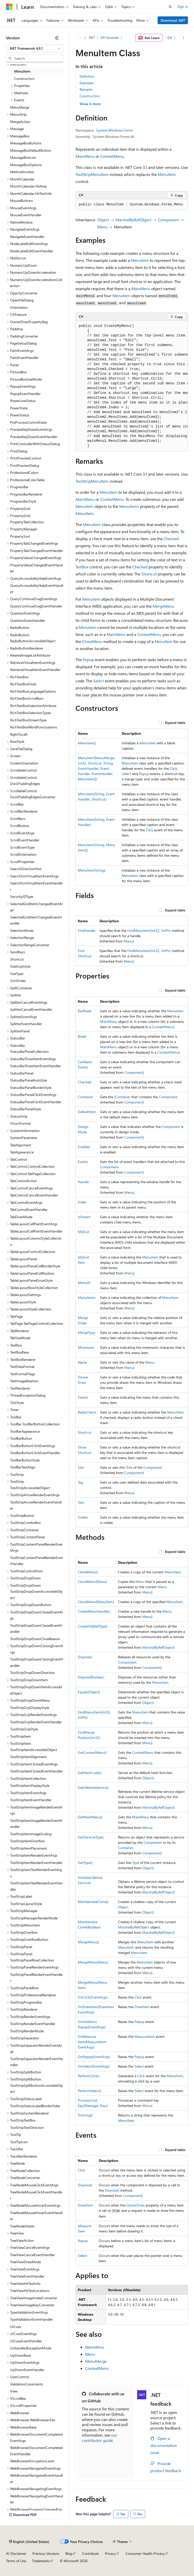 The image size is (194, 2576). I want to click on Break, so click(82, 1036).